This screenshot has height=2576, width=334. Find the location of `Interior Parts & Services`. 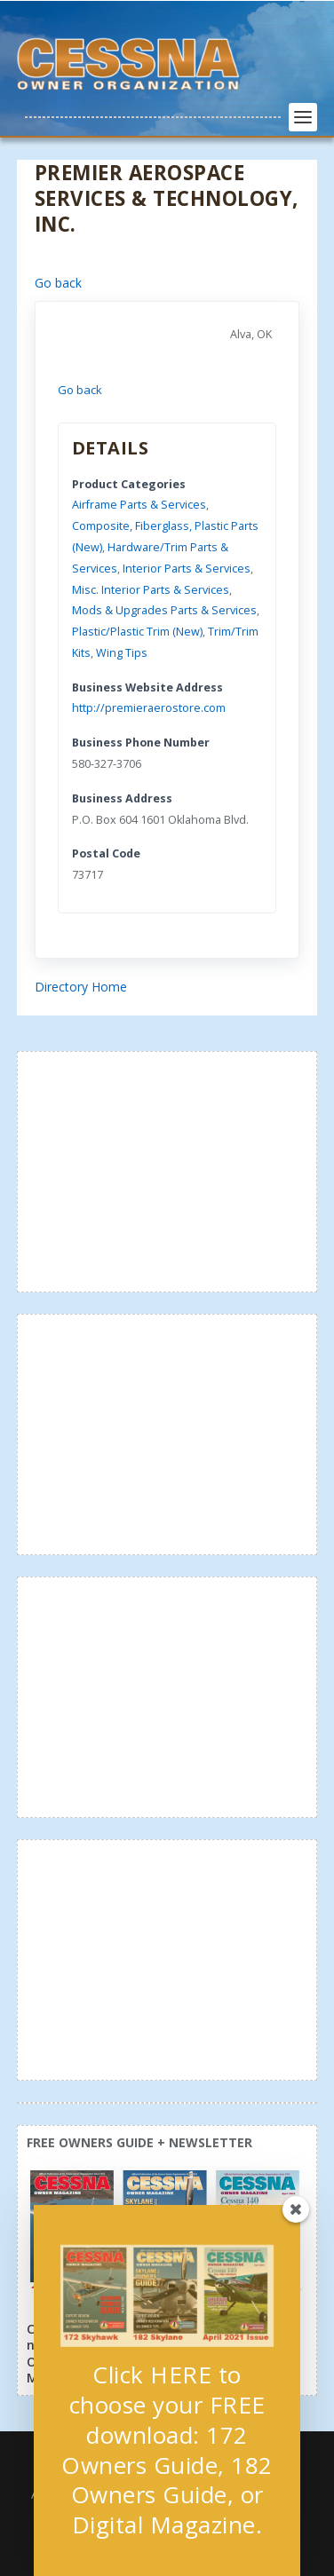

Interior Parts & Services is located at coordinates (186, 568).